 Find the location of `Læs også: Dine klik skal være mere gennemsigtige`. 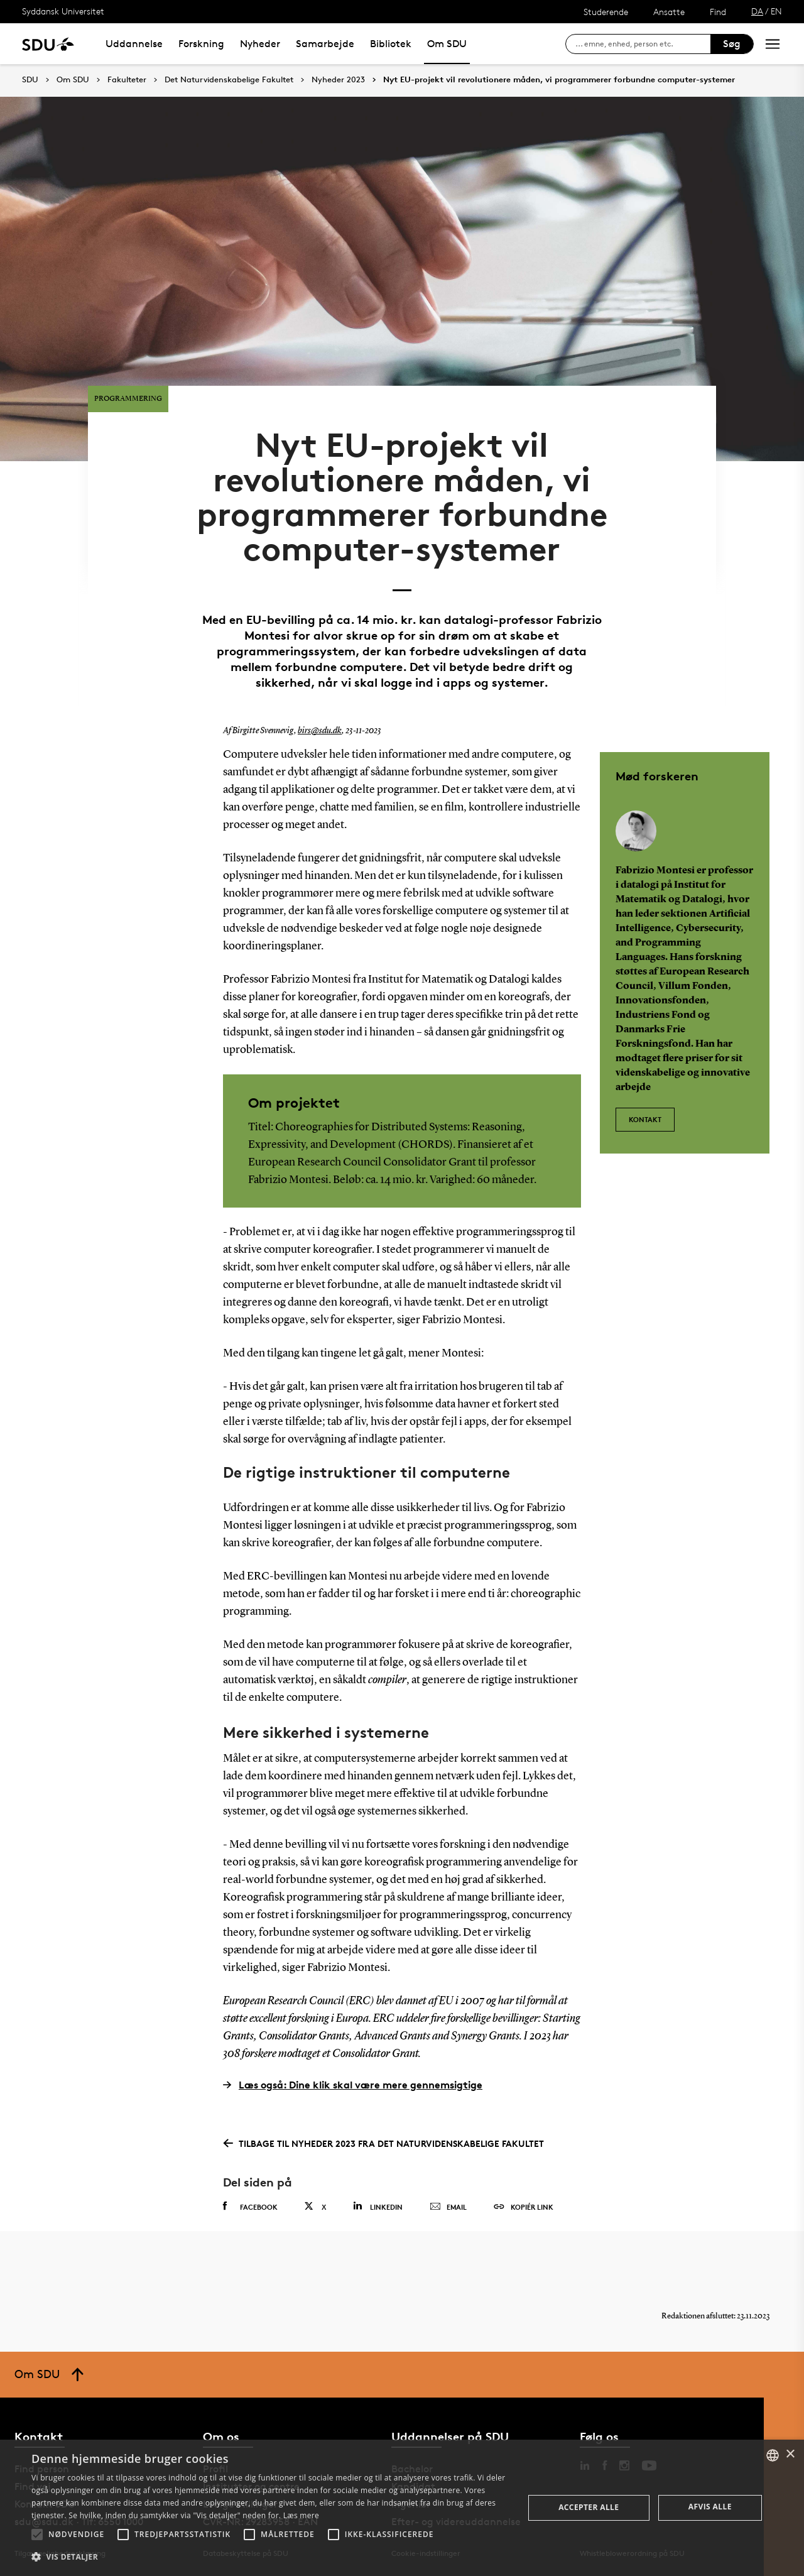

Læs også: Dine klik skal være mere gennemsigtige is located at coordinates (352, 2084).